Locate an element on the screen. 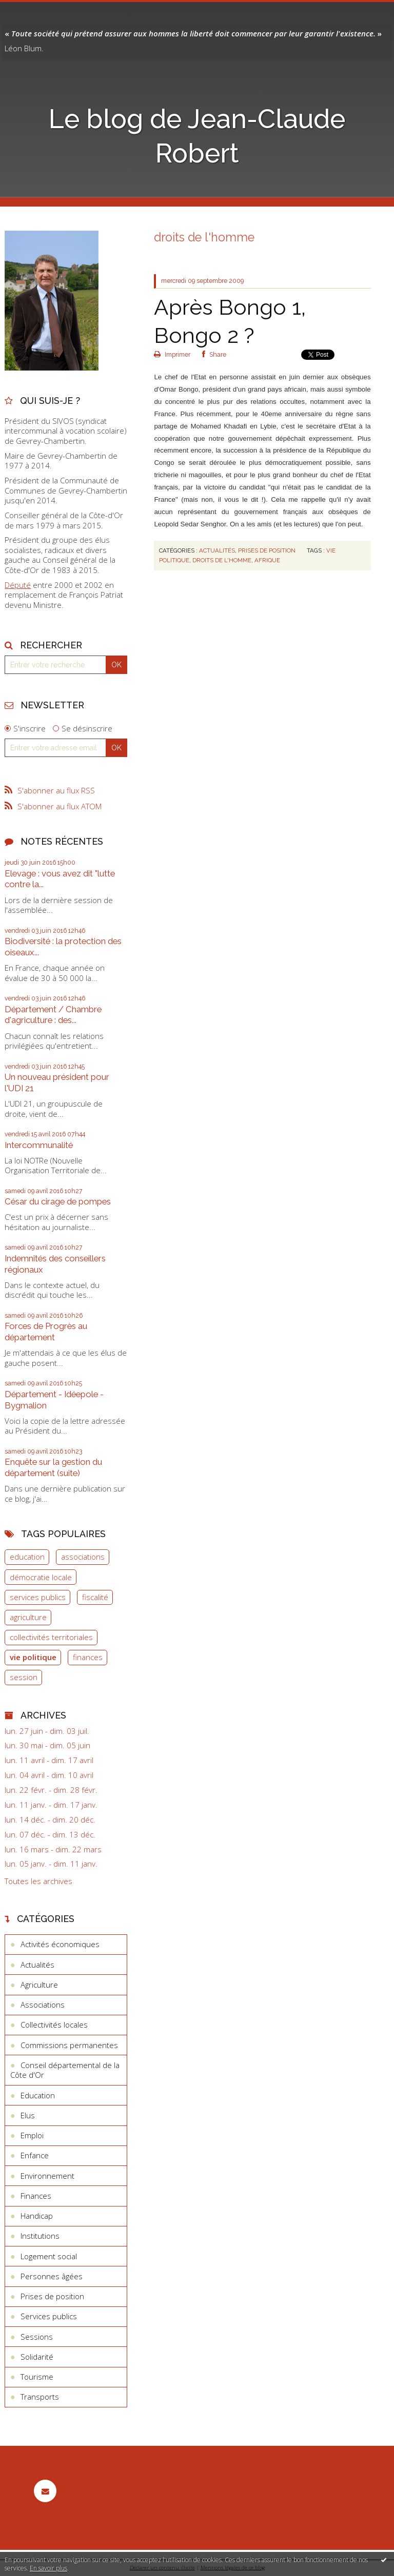 The height and width of the screenshot is (2576, 394). César du cirage de pompes is located at coordinates (58, 1201).